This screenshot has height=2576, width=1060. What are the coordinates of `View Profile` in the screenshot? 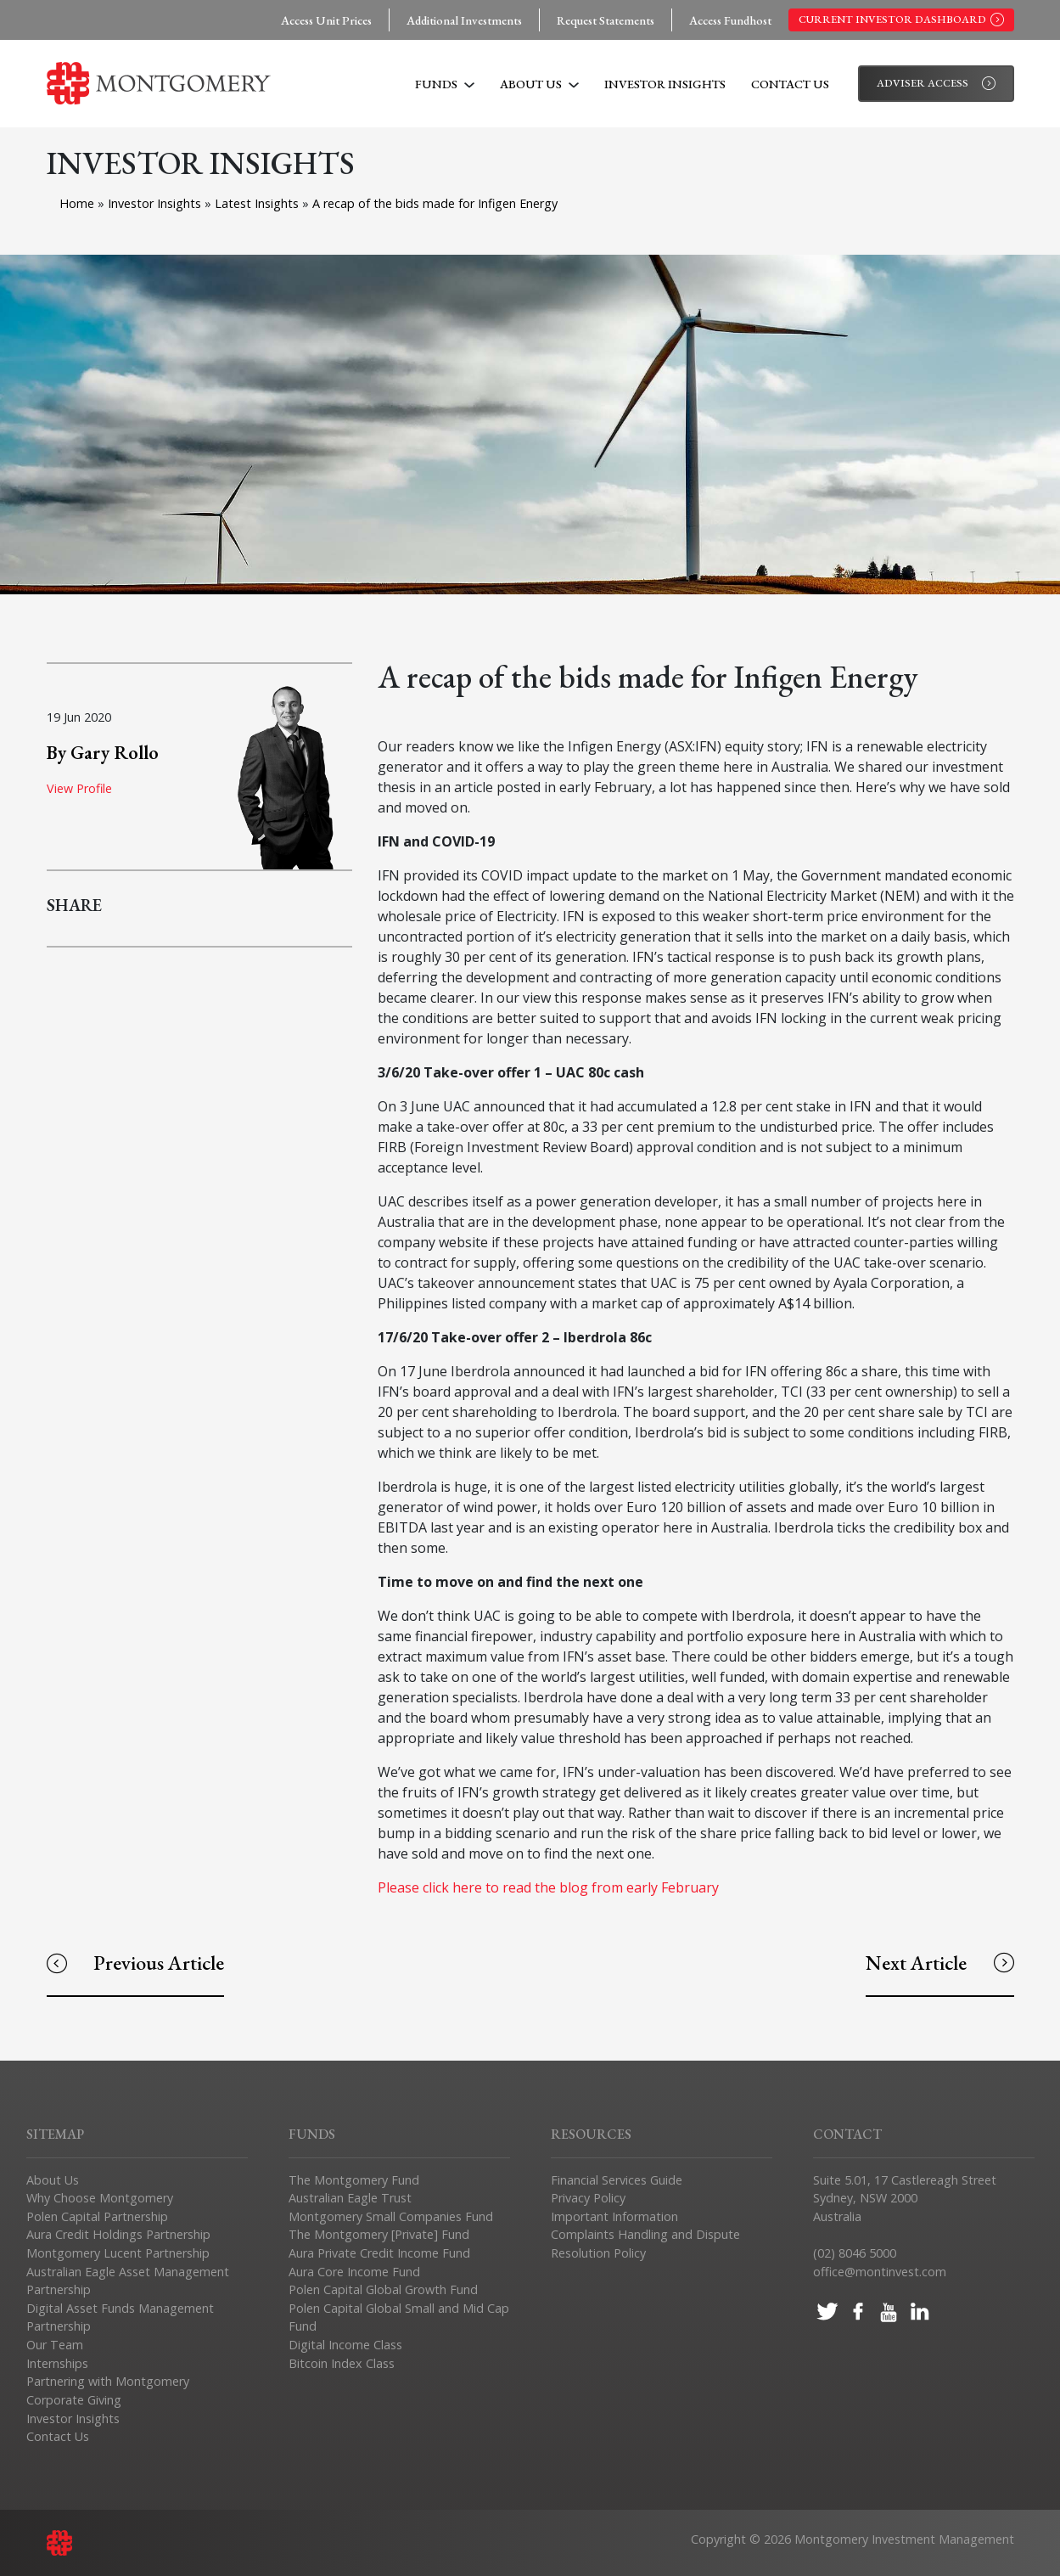 It's located at (79, 788).